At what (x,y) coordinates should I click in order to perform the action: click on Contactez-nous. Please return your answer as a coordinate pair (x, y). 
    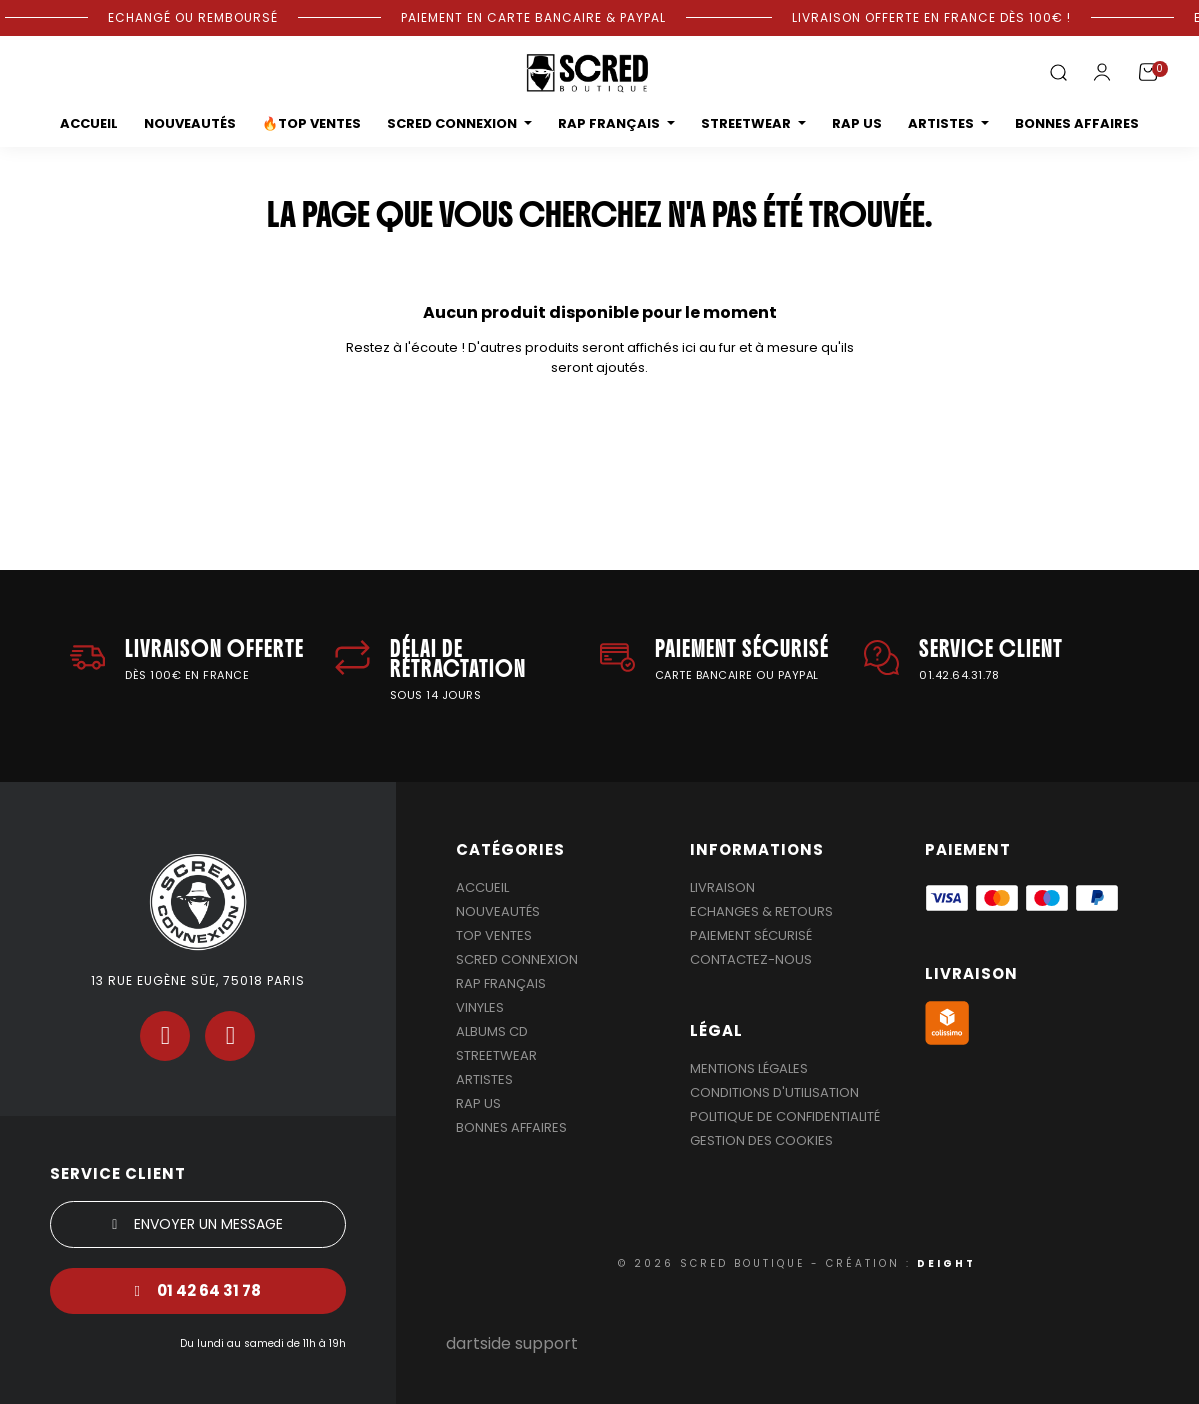
    Looking at the image, I should click on (751, 959).